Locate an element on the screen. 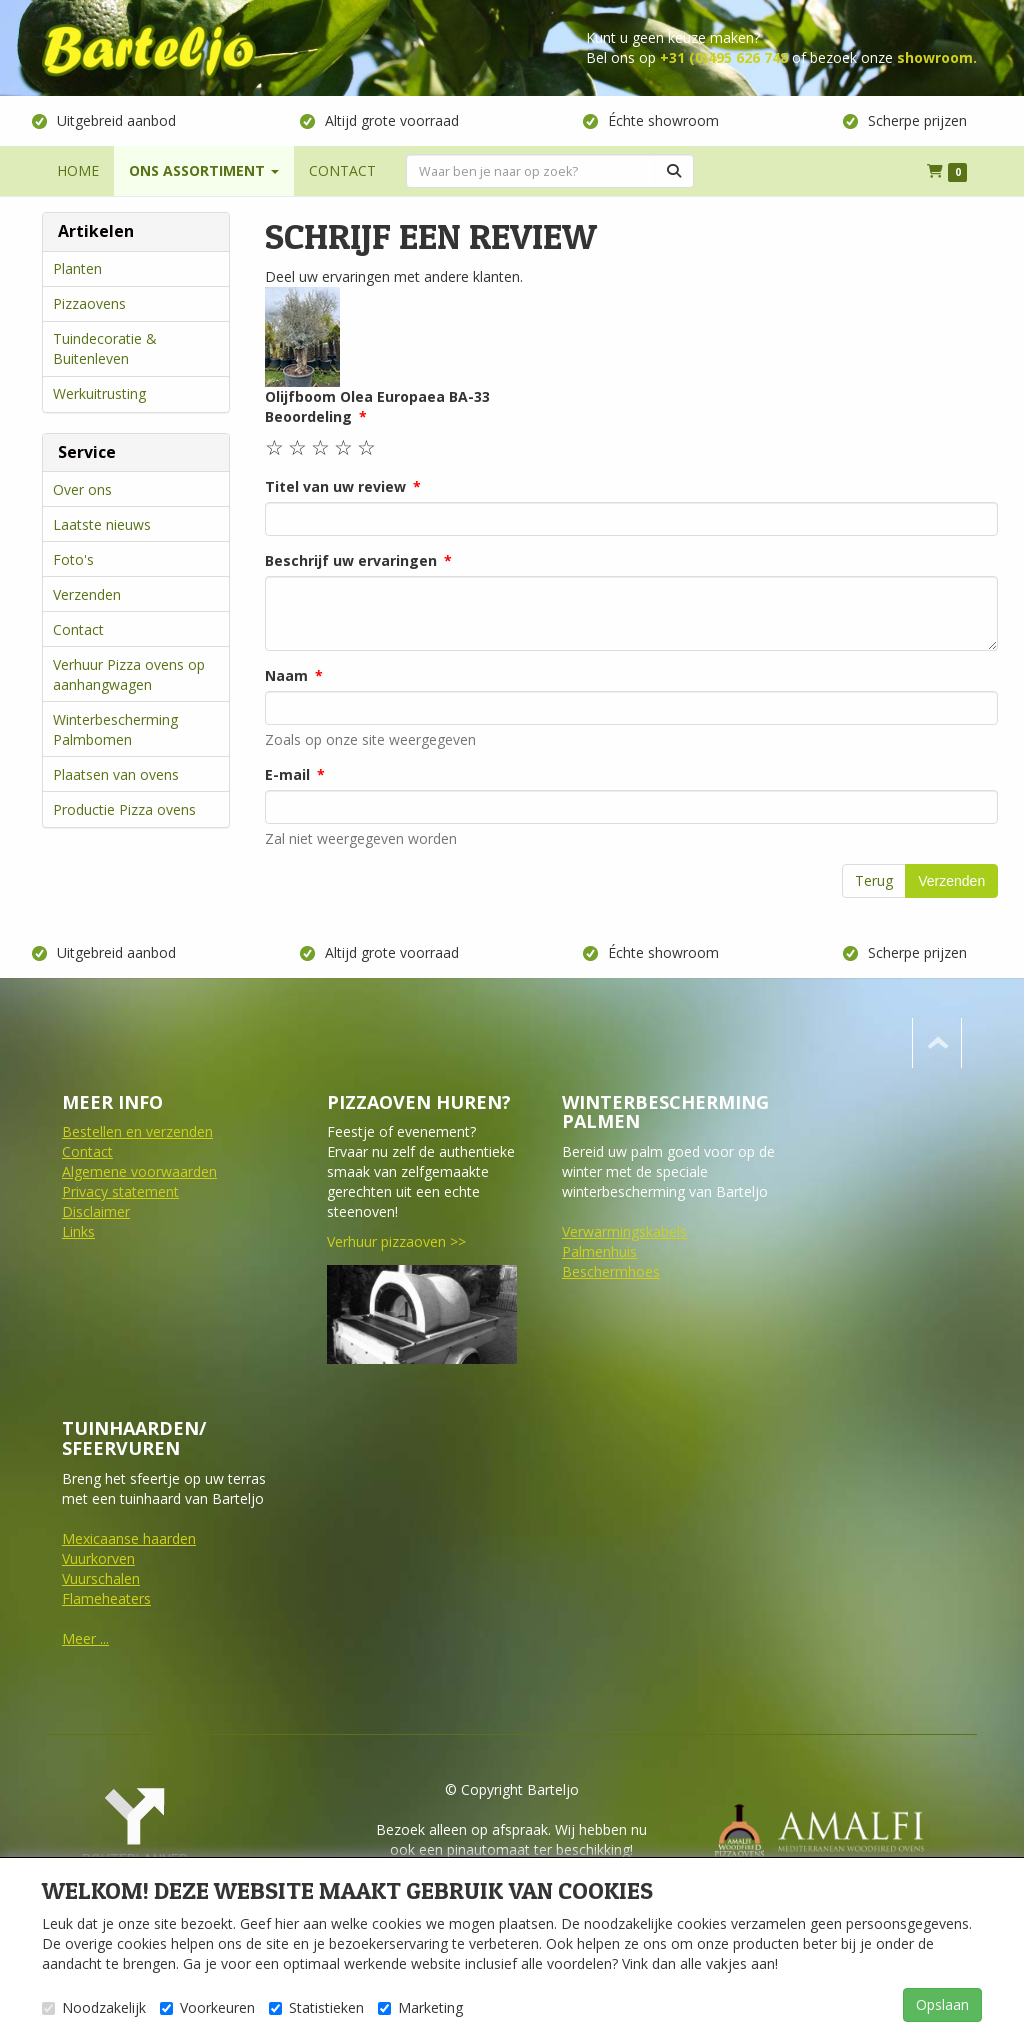  E-mail is located at coordinates (287, 774).